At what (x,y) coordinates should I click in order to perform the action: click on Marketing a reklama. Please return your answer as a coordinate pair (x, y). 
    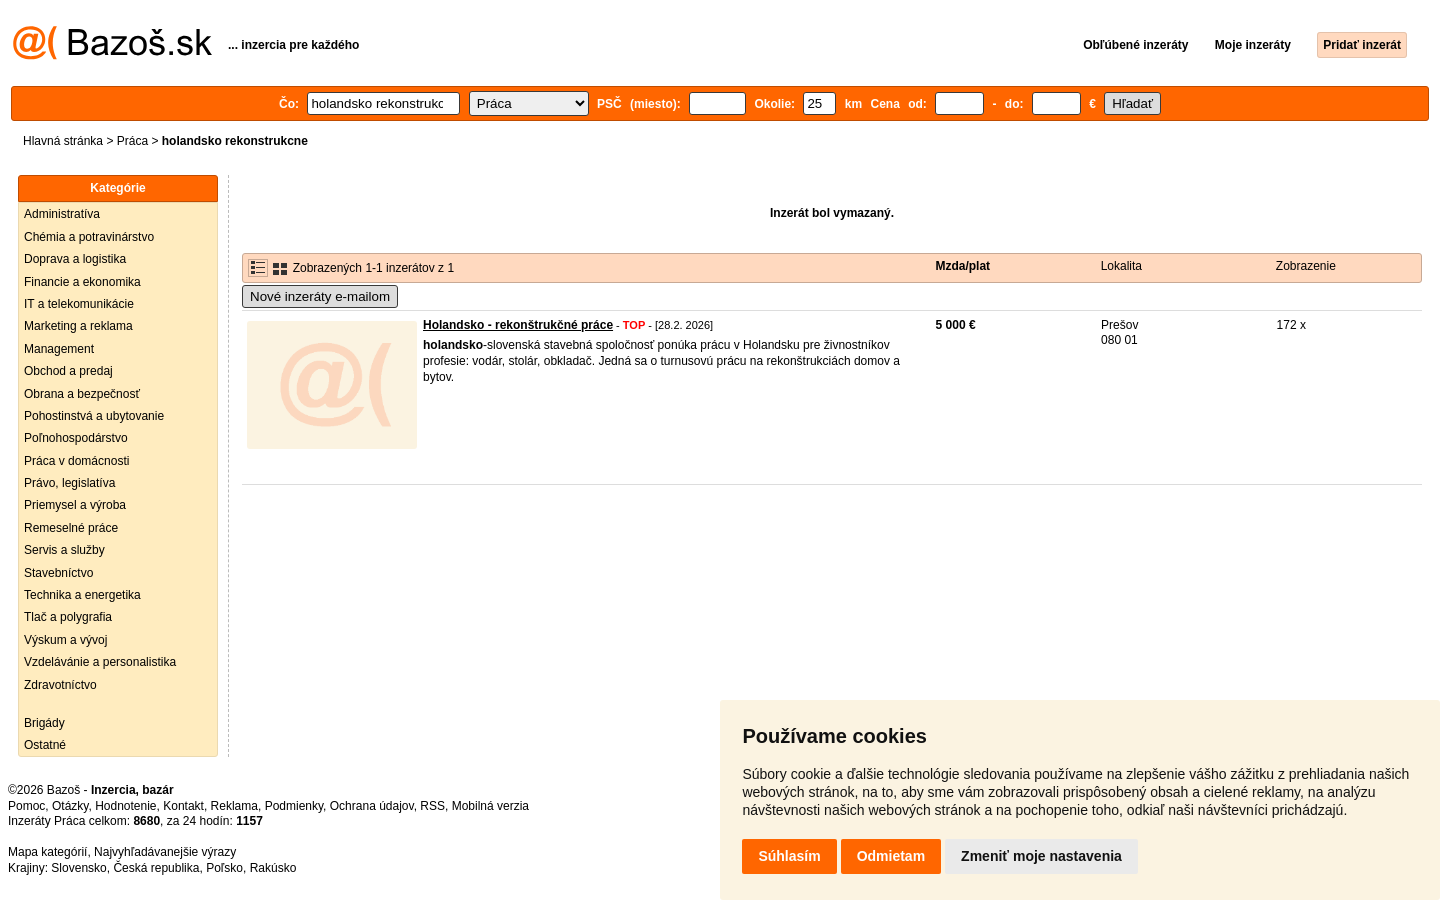
    Looking at the image, I should click on (78, 326).